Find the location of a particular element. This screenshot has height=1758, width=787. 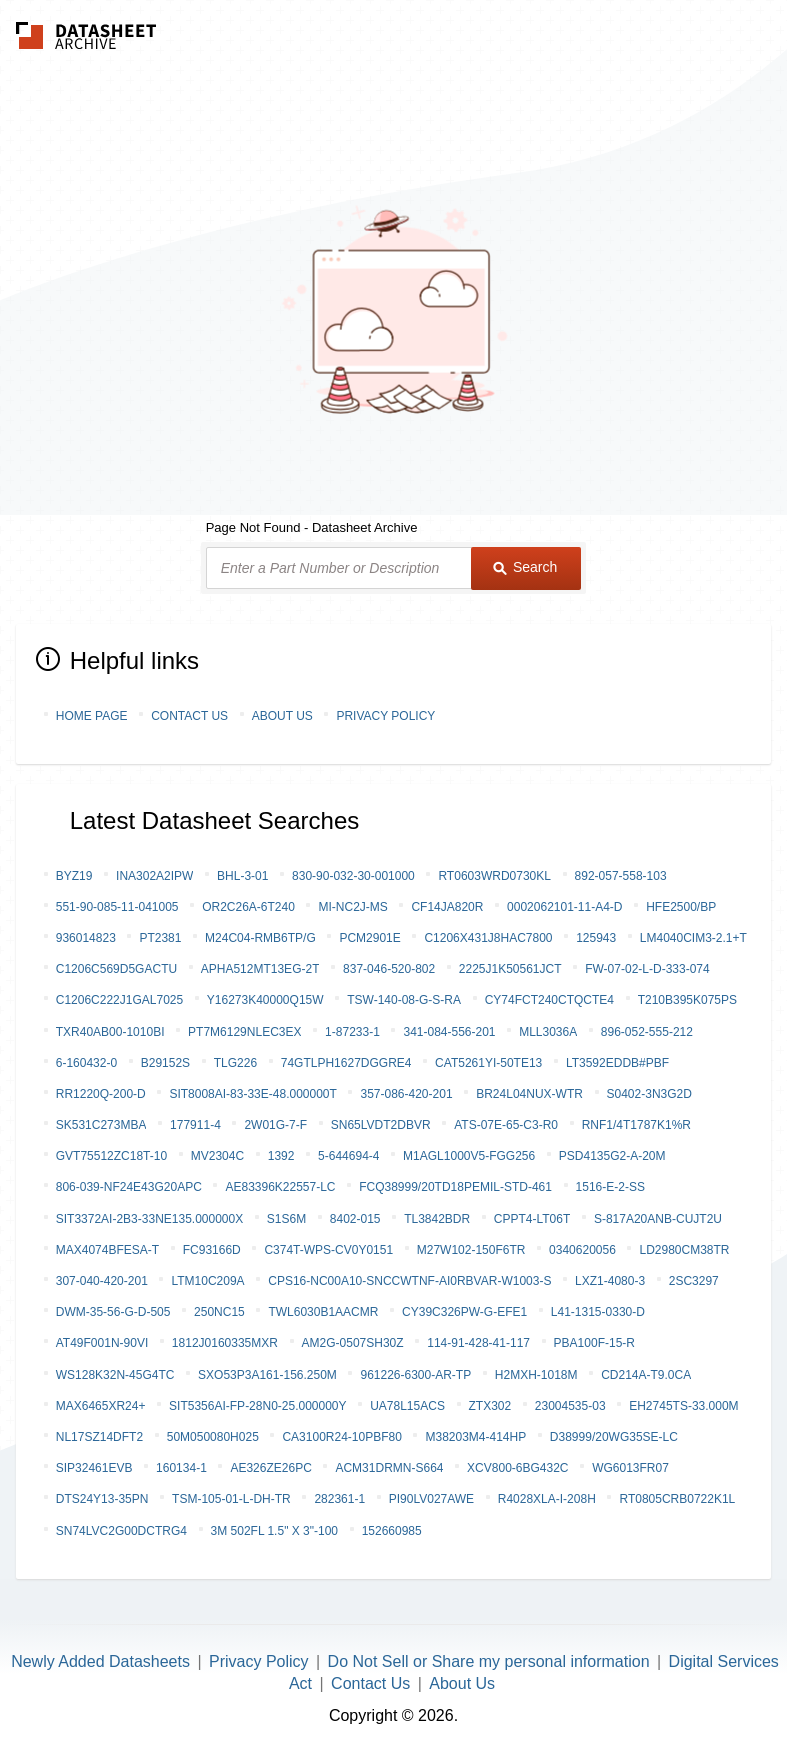

282361-1 is located at coordinates (339, 1499).